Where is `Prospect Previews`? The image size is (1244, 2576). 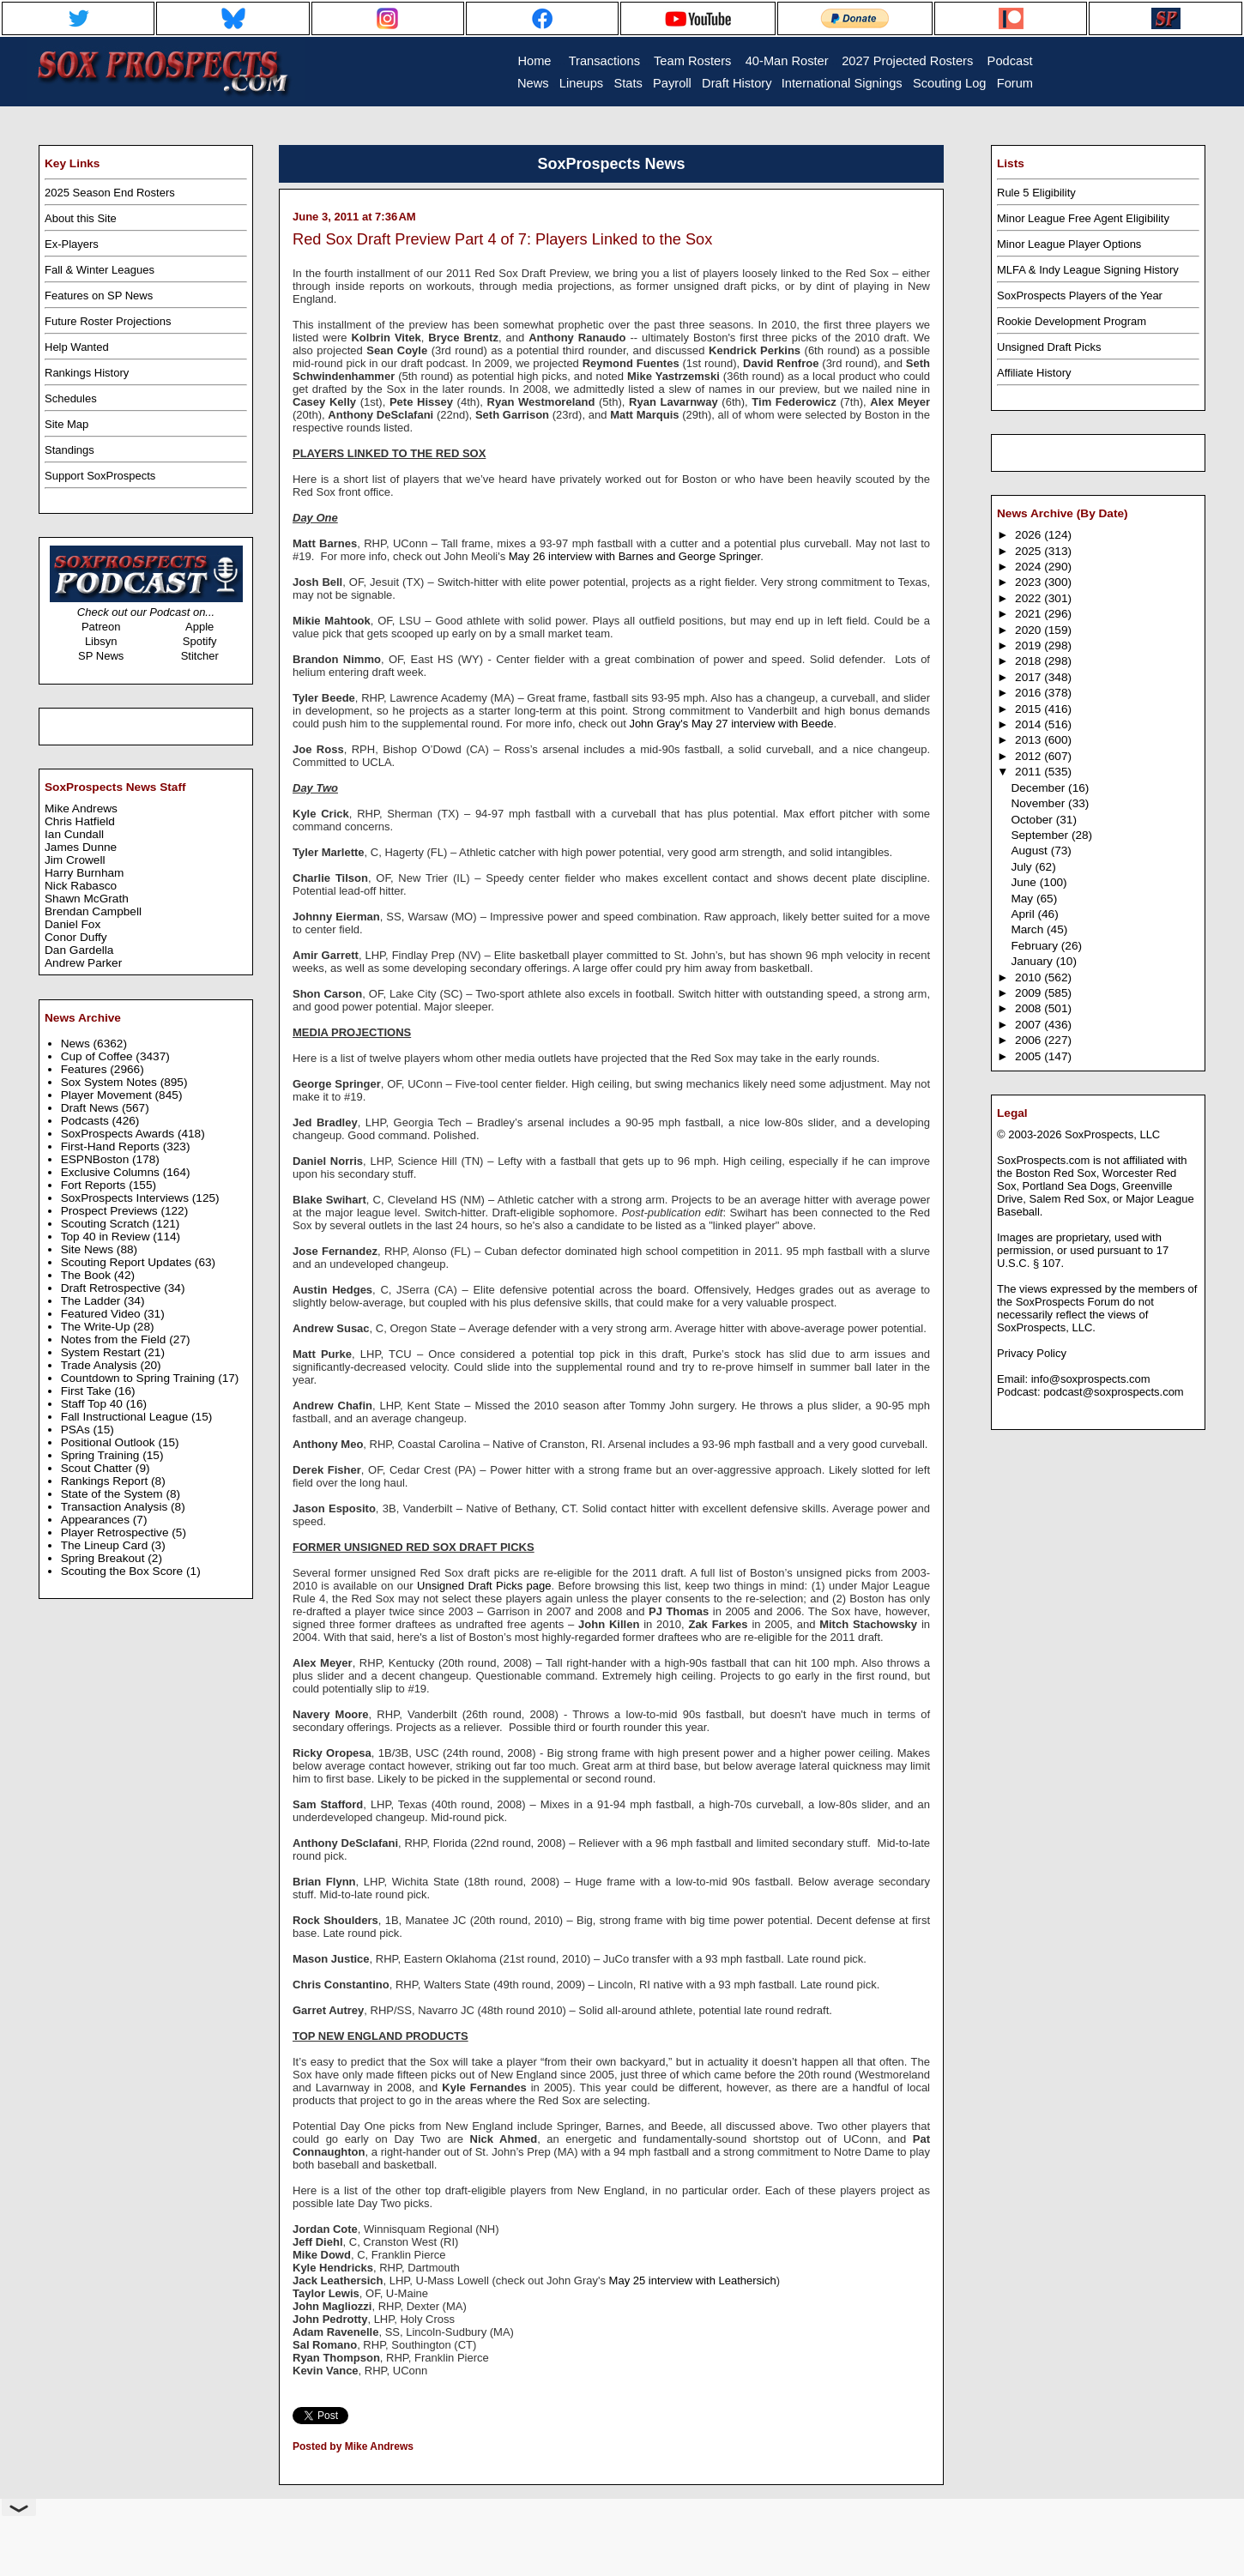
Prospect Previews is located at coordinates (111, 1210).